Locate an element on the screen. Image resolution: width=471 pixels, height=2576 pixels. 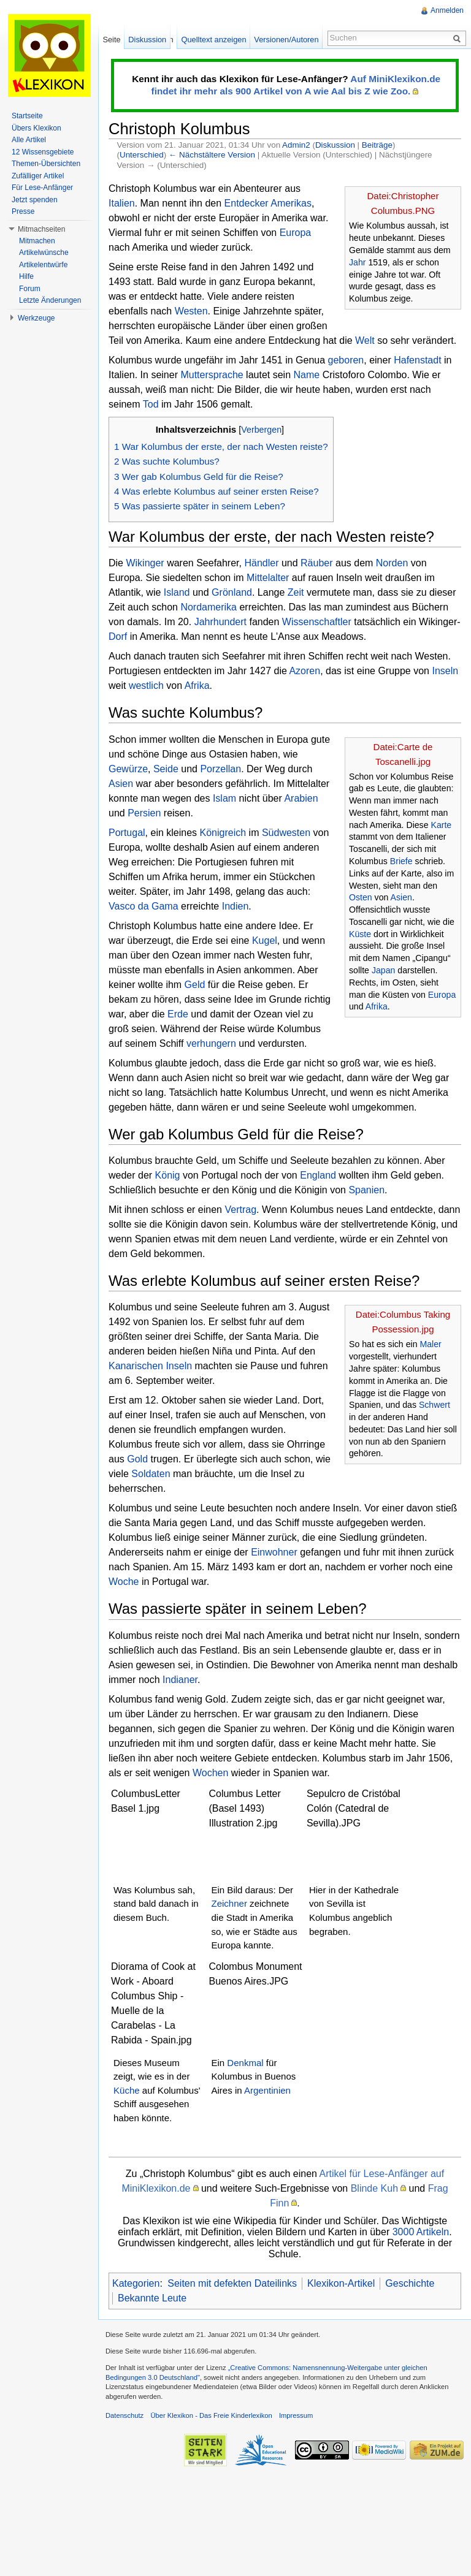
Küste is located at coordinates (360, 934).